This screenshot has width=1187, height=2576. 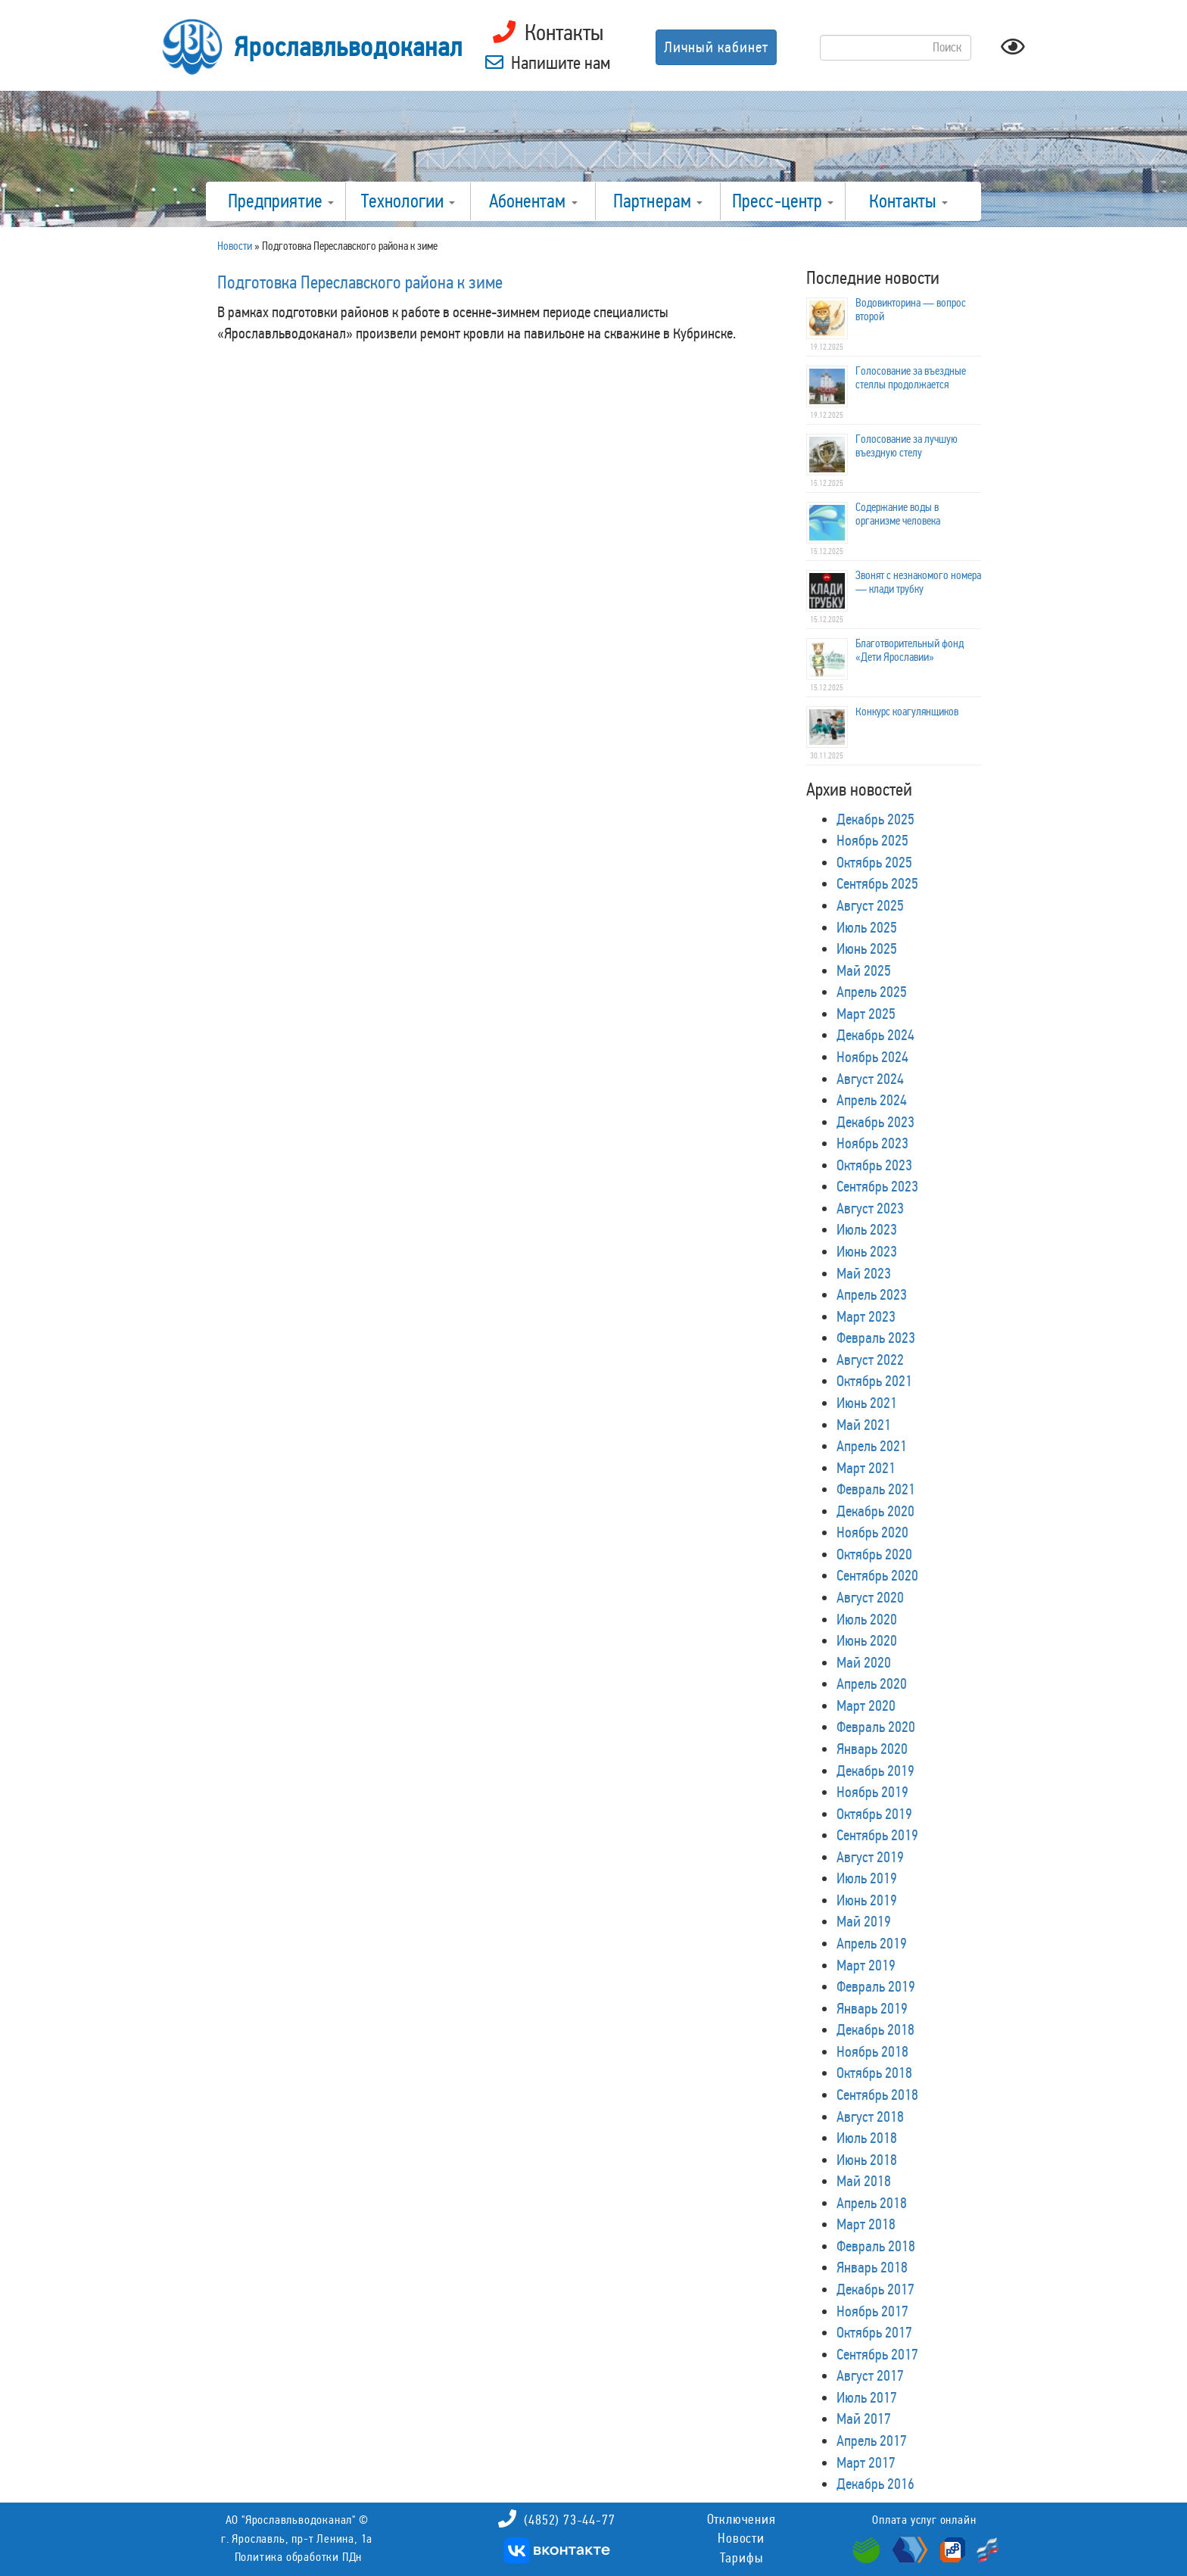 I want to click on Август 2022, so click(x=870, y=1359).